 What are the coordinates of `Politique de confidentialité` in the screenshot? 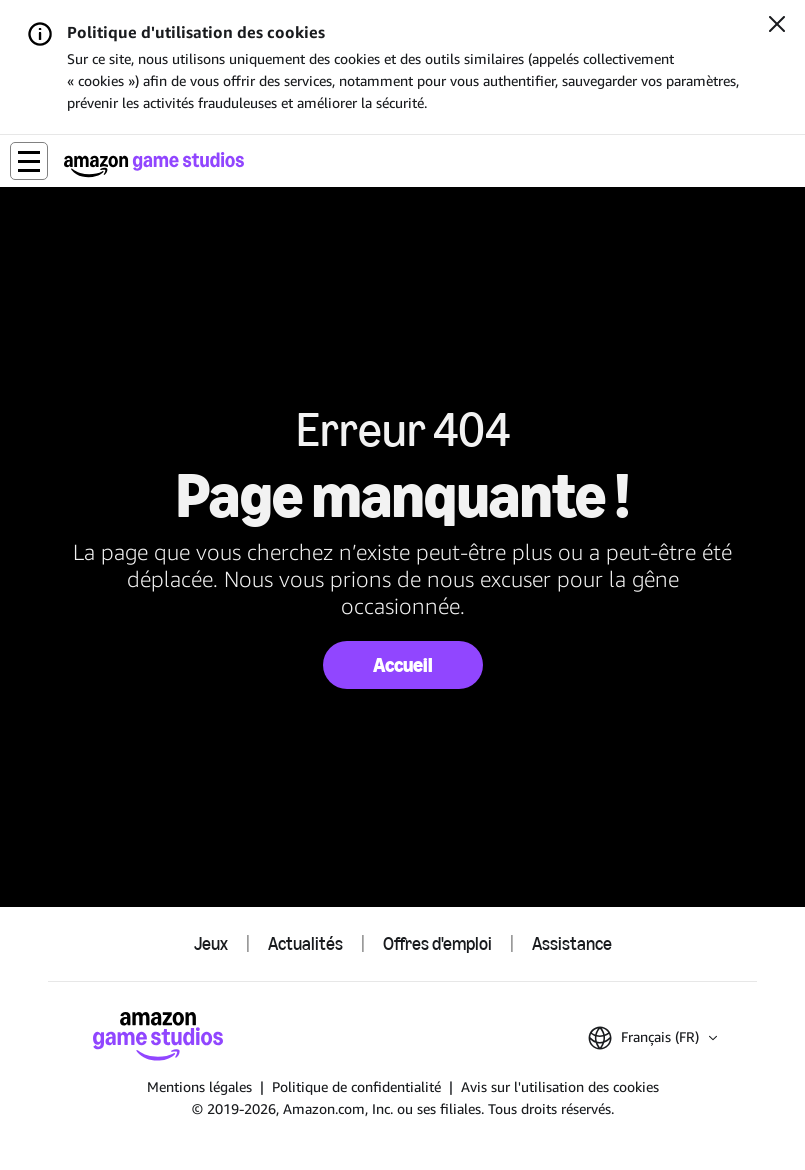 It's located at (356, 1086).